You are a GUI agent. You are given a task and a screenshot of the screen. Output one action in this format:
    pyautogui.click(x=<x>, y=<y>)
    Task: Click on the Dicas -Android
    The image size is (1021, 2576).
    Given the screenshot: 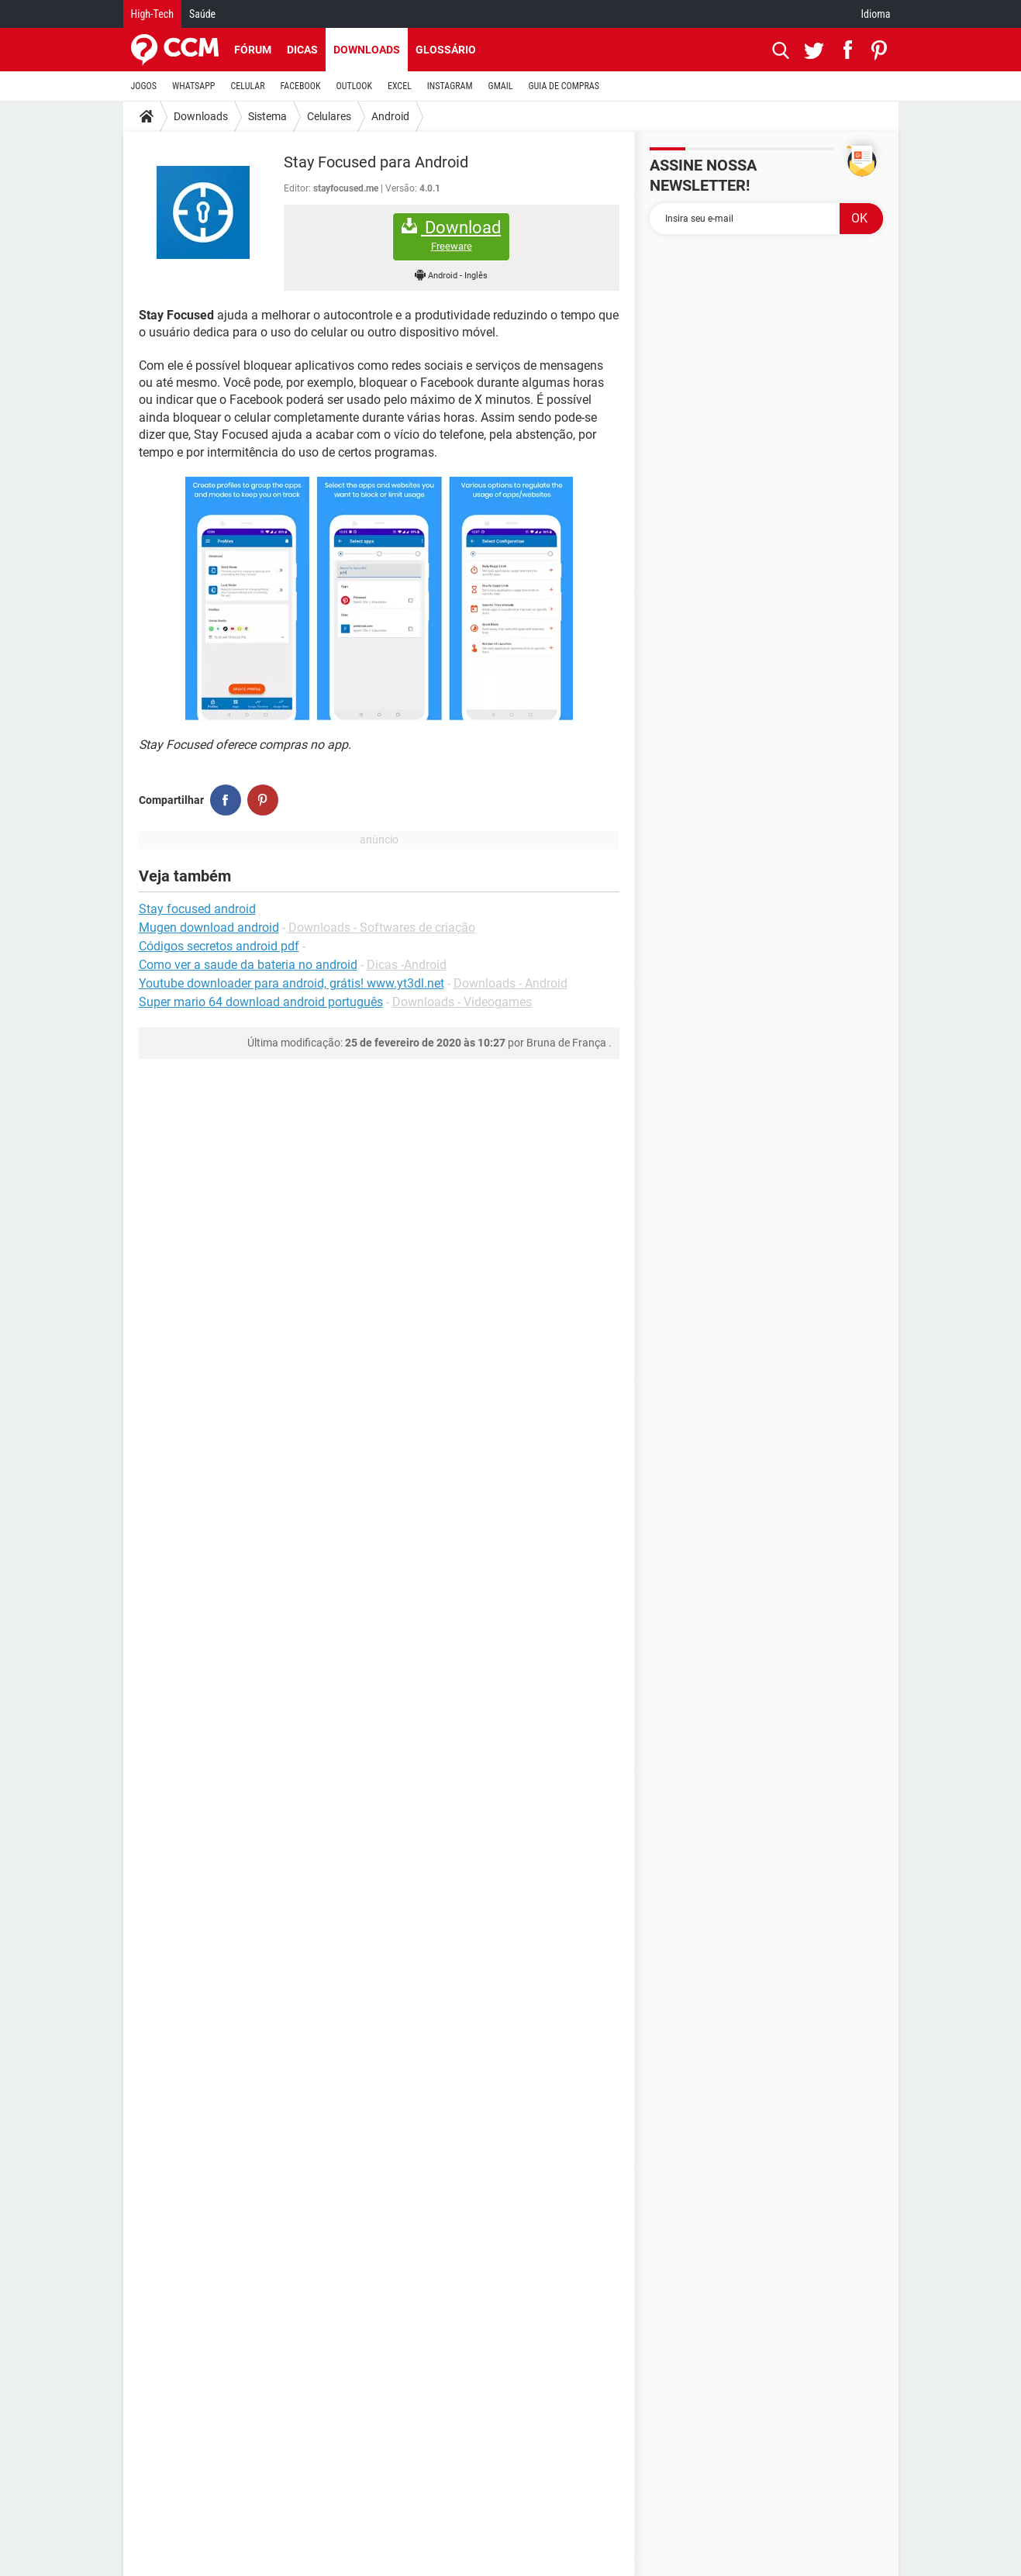 What is the action you would take?
    pyautogui.click(x=407, y=964)
    